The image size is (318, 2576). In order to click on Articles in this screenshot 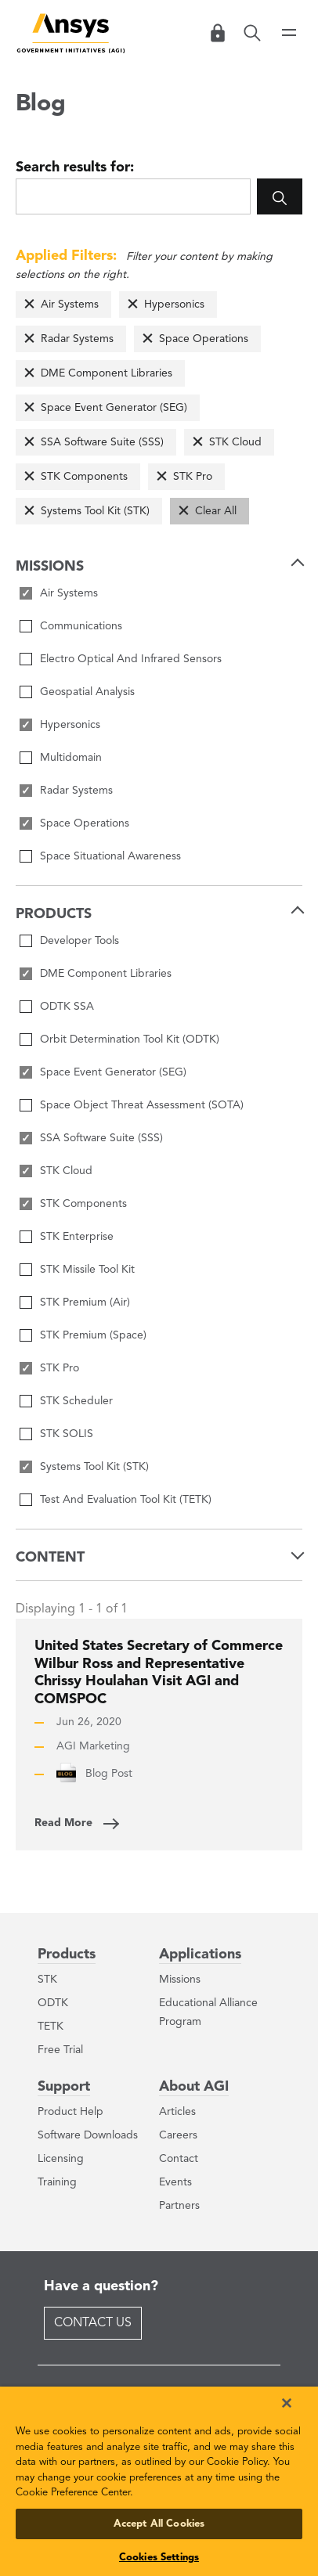, I will do `click(177, 2111)`.